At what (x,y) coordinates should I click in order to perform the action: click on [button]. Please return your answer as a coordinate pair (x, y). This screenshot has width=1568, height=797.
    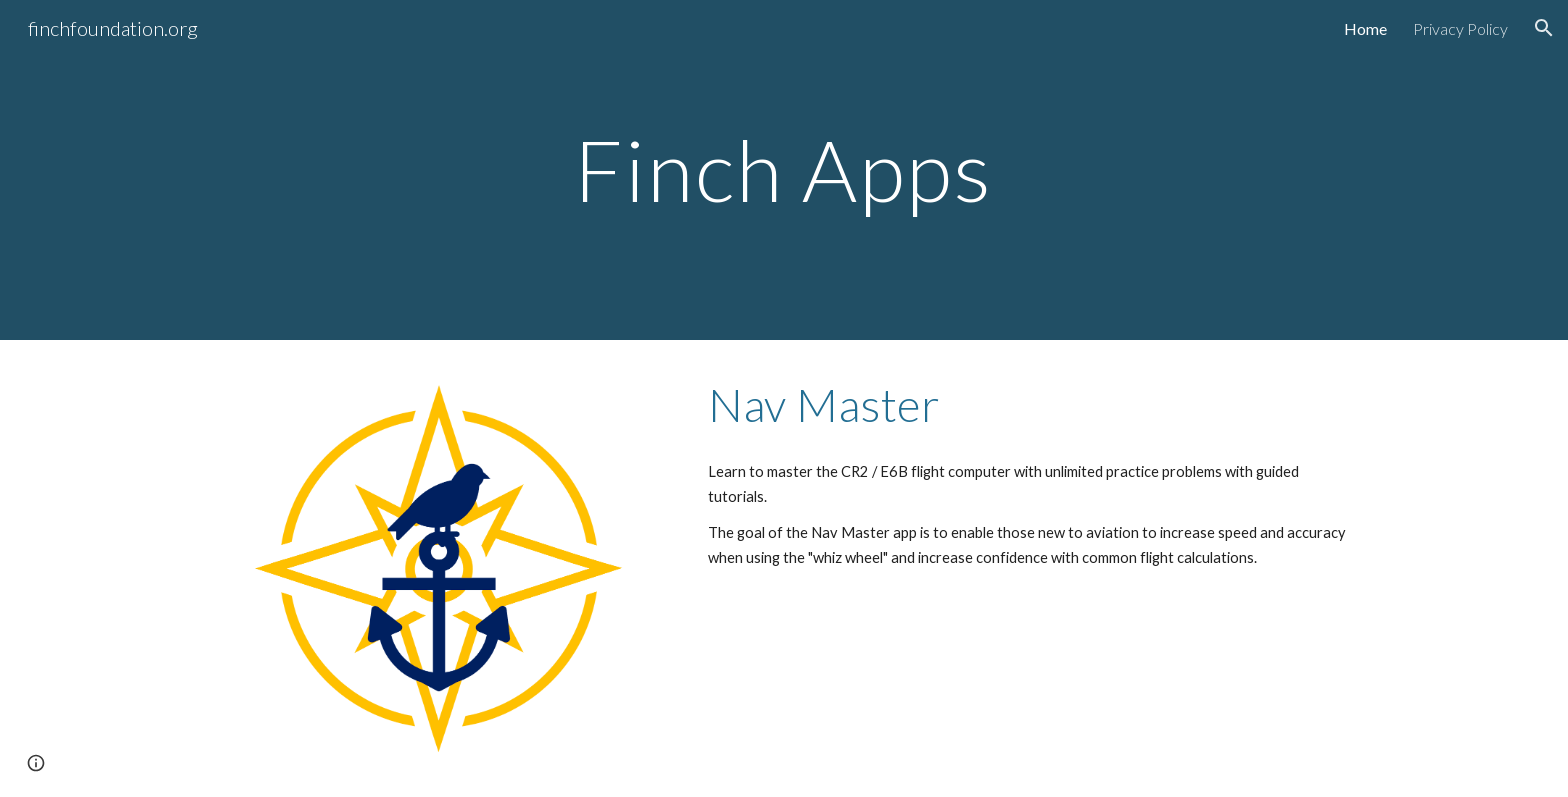
    Looking at the image, I should click on (1544, 28).